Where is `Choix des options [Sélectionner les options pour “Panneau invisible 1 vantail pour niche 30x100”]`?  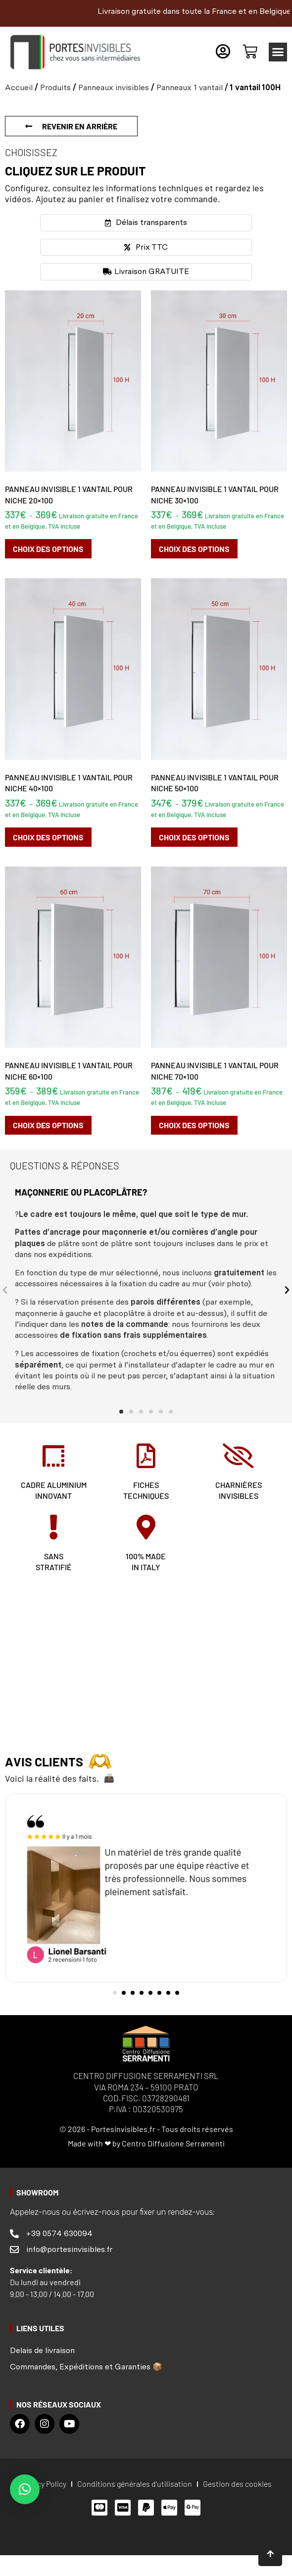 Choix des options [Sélectionner les options pour “Panneau invisible 1 vantail pour niche 30x100”] is located at coordinates (194, 548).